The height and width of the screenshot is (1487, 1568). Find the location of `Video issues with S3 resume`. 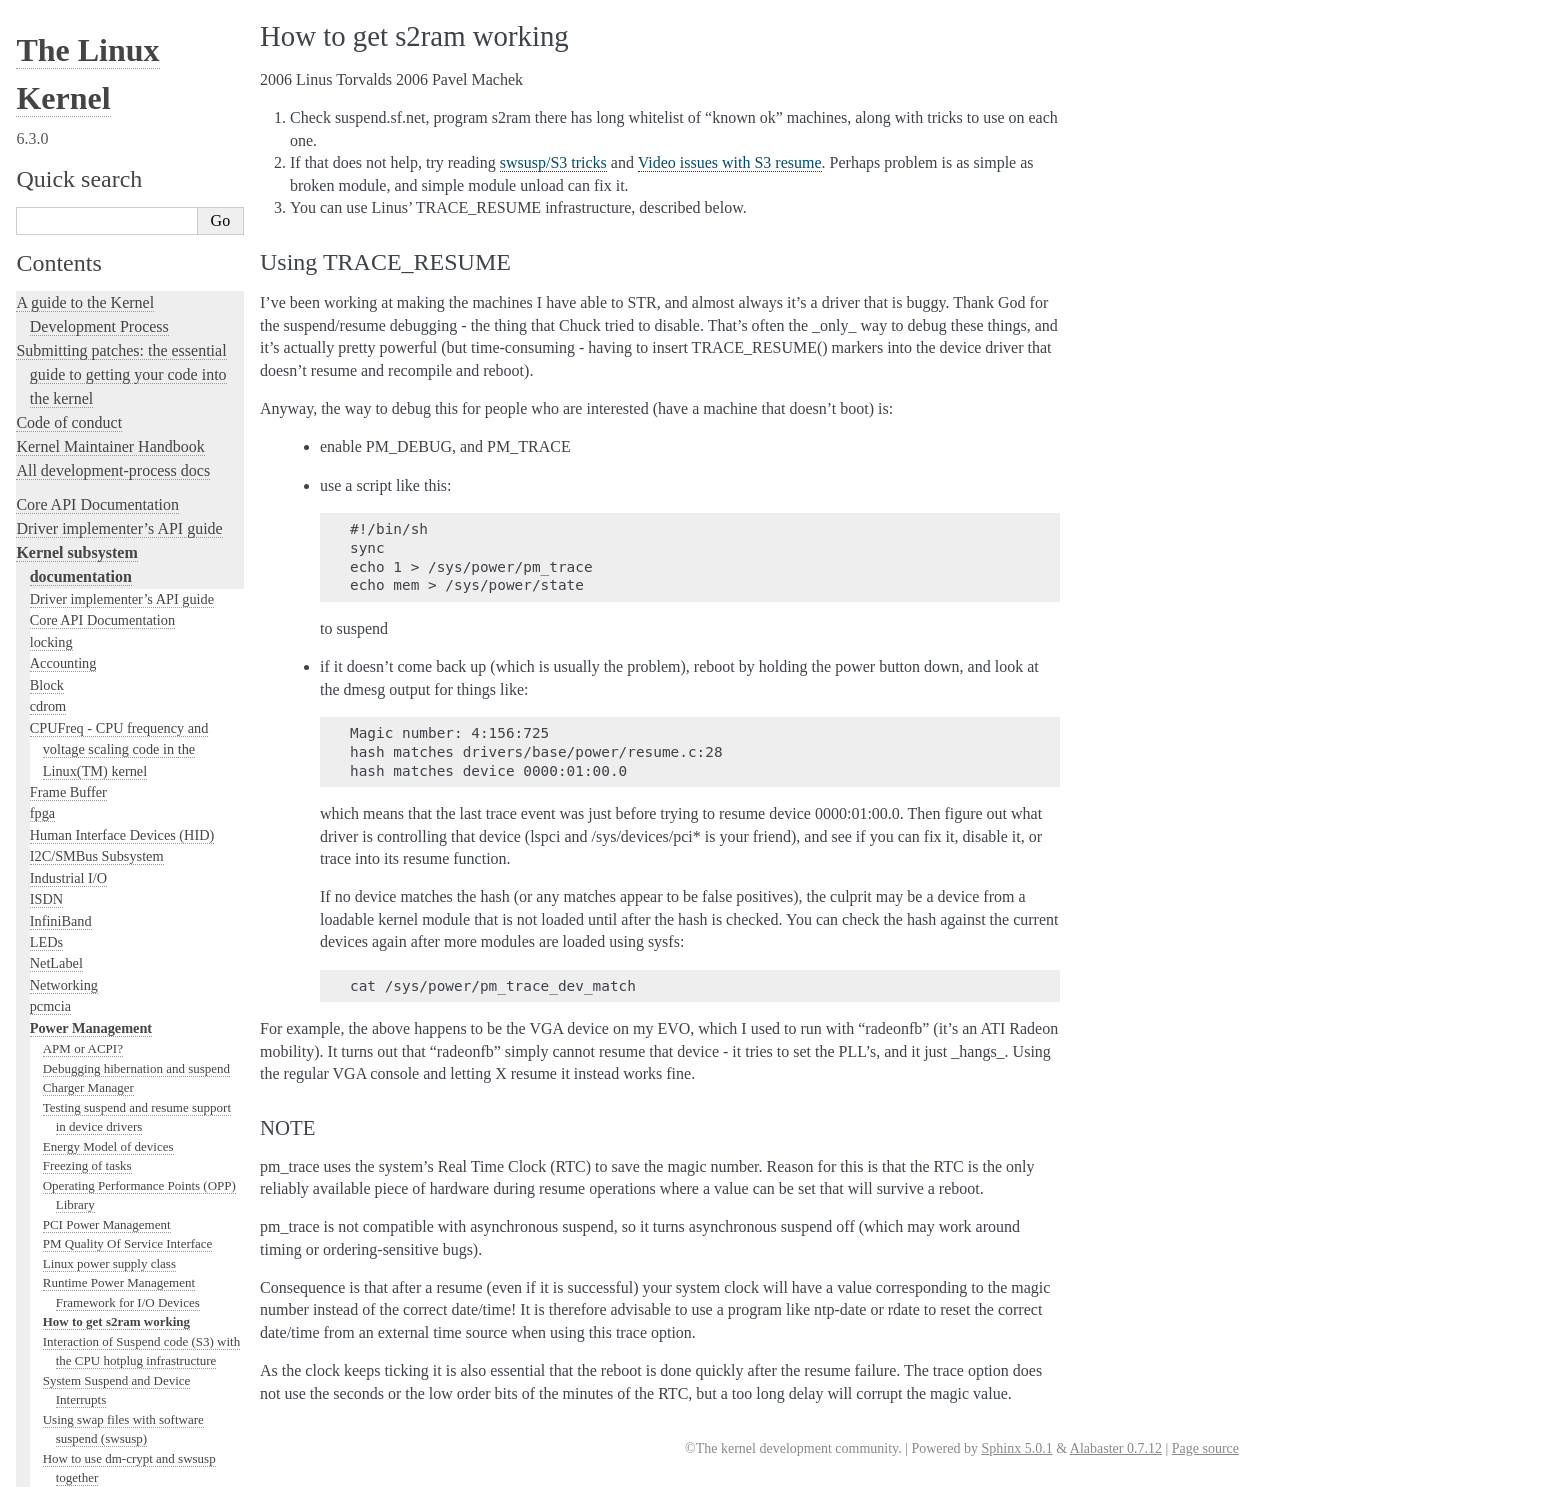

Video issues with S3 resume is located at coordinates (117, 222).